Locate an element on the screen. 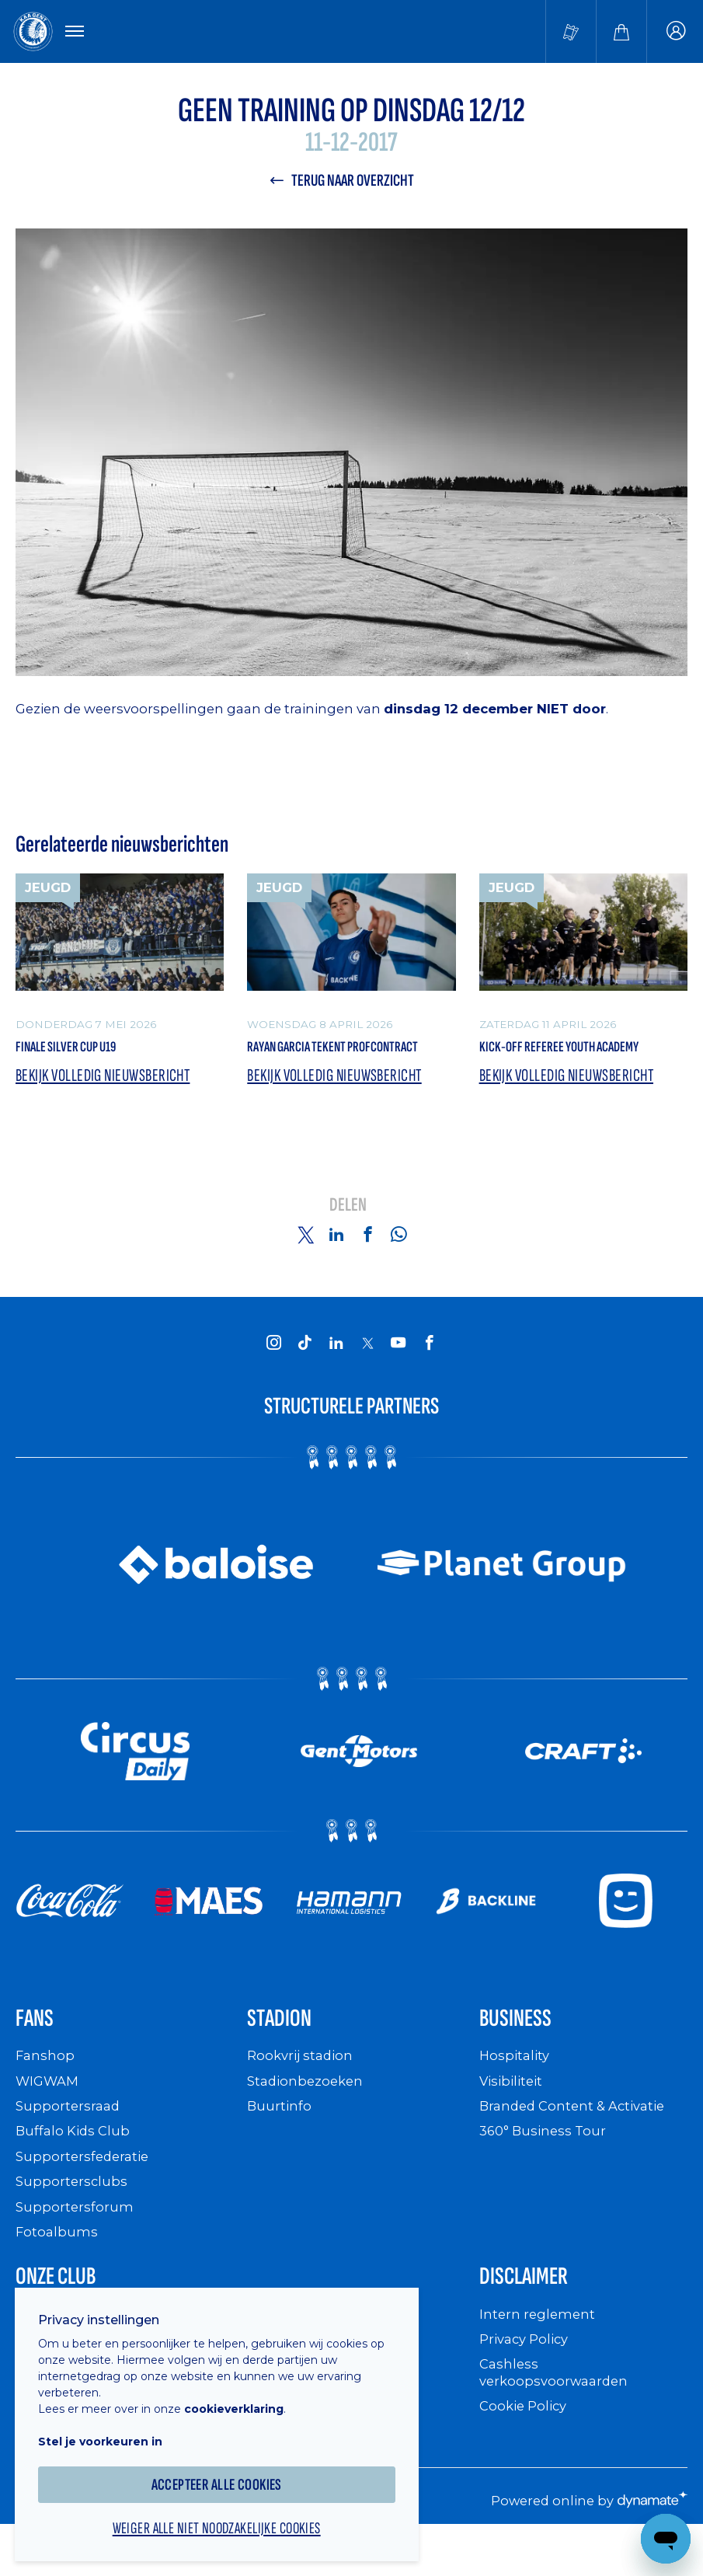 Image resolution: width=703 pixels, height=2576 pixels. Fotoalbums is located at coordinates (57, 2268).